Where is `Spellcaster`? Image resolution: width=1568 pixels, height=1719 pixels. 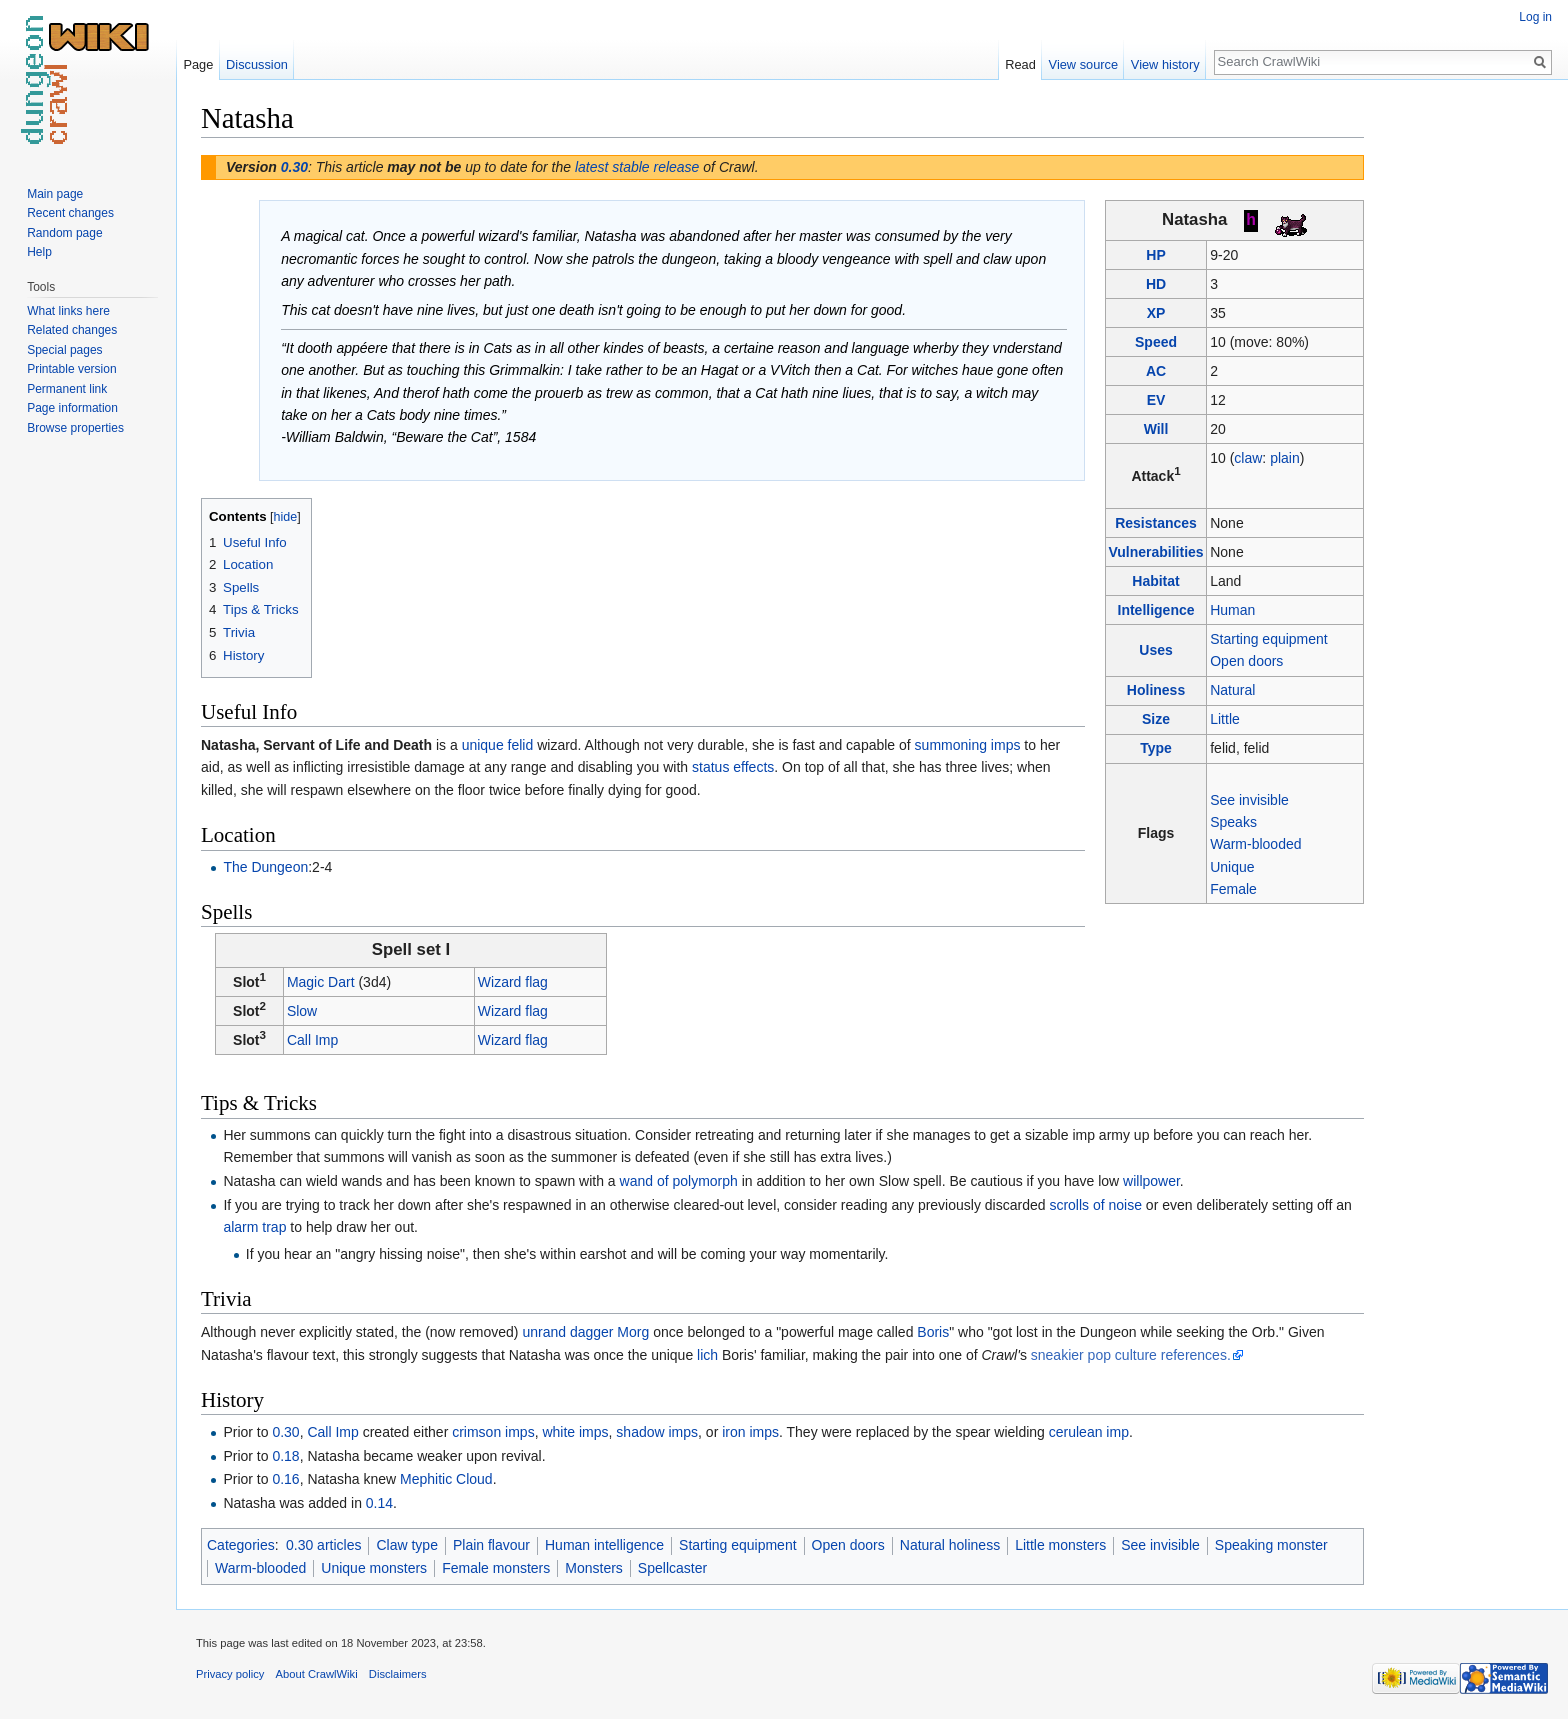 Spellcaster is located at coordinates (672, 1568).